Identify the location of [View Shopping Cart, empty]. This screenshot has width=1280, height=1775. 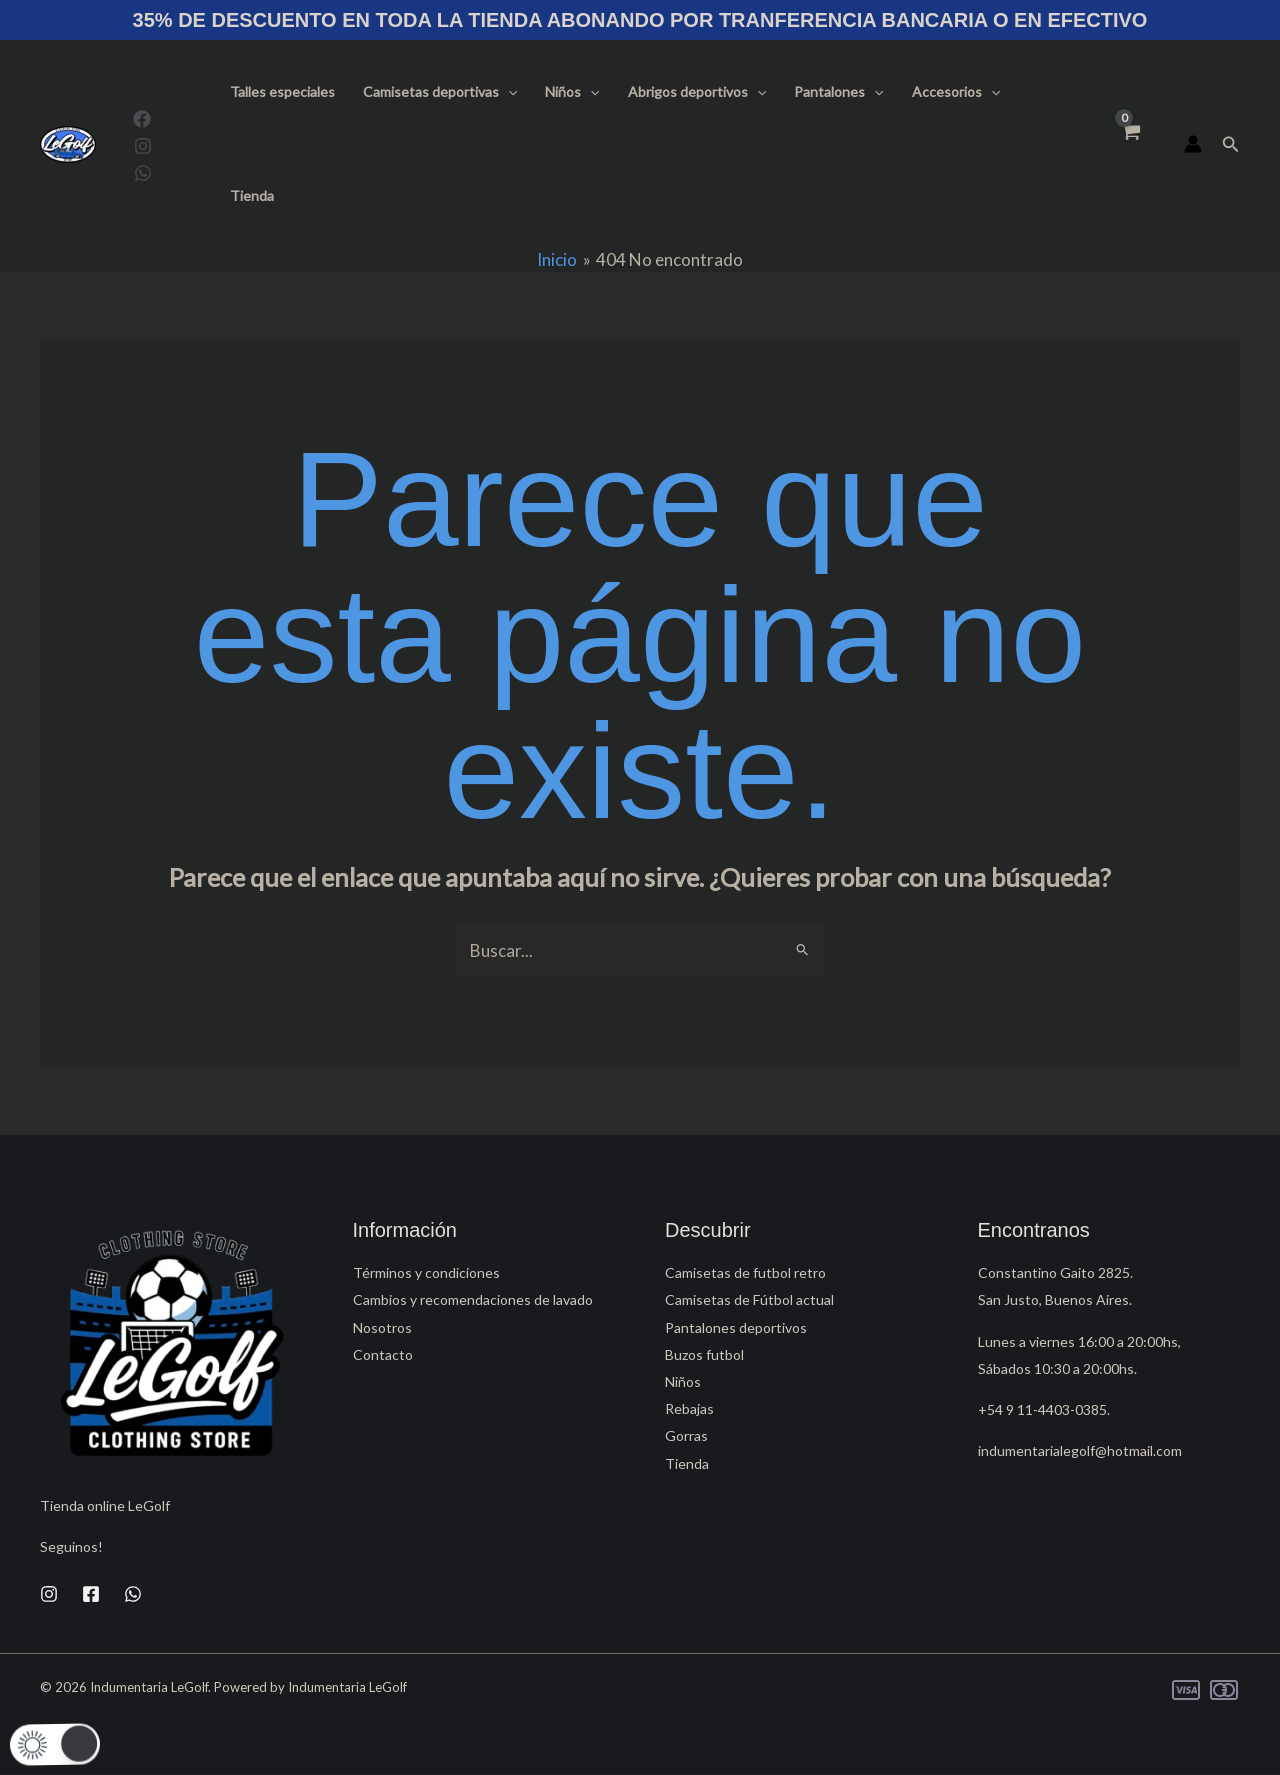
(1130, 144).